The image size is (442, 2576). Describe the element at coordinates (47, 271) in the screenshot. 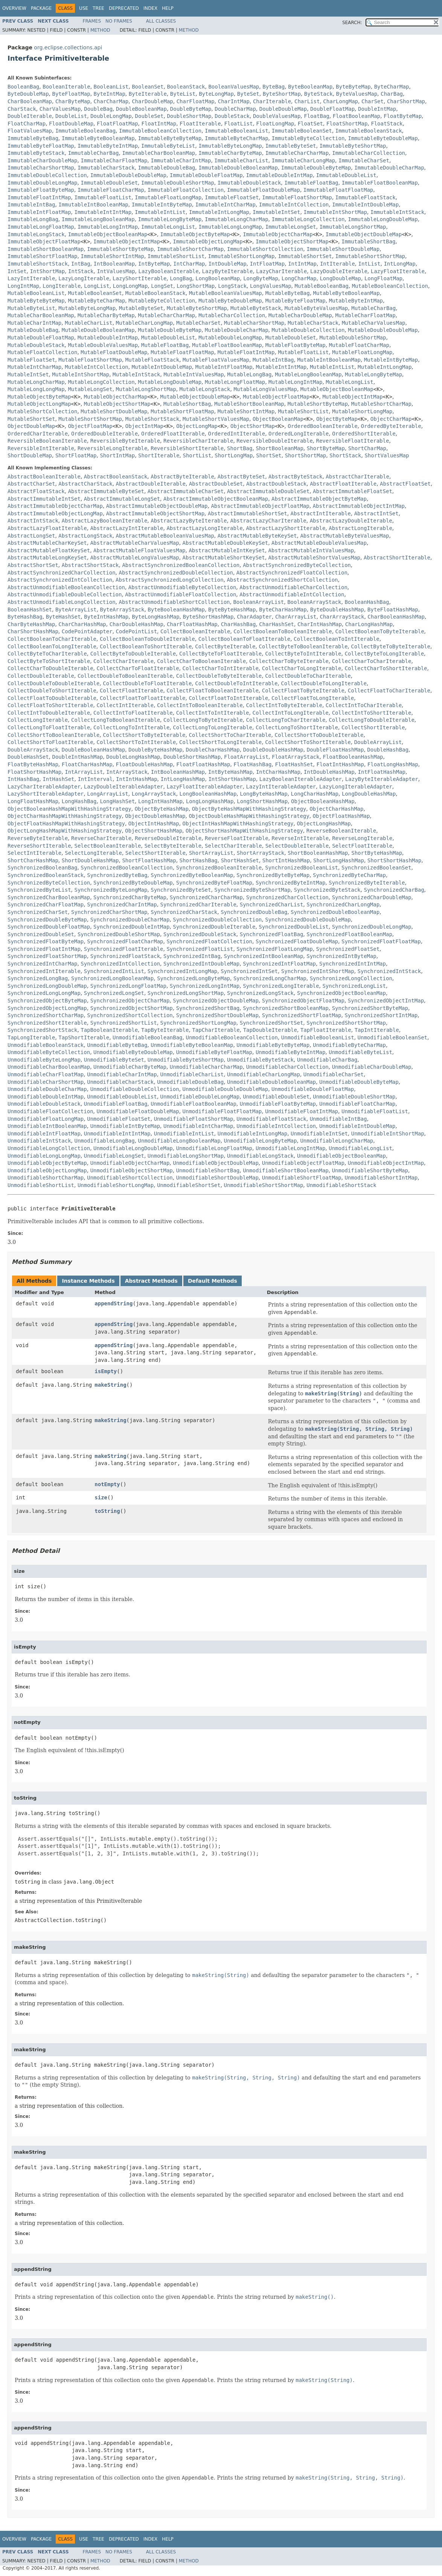

I see `IntShortMap` at that location.